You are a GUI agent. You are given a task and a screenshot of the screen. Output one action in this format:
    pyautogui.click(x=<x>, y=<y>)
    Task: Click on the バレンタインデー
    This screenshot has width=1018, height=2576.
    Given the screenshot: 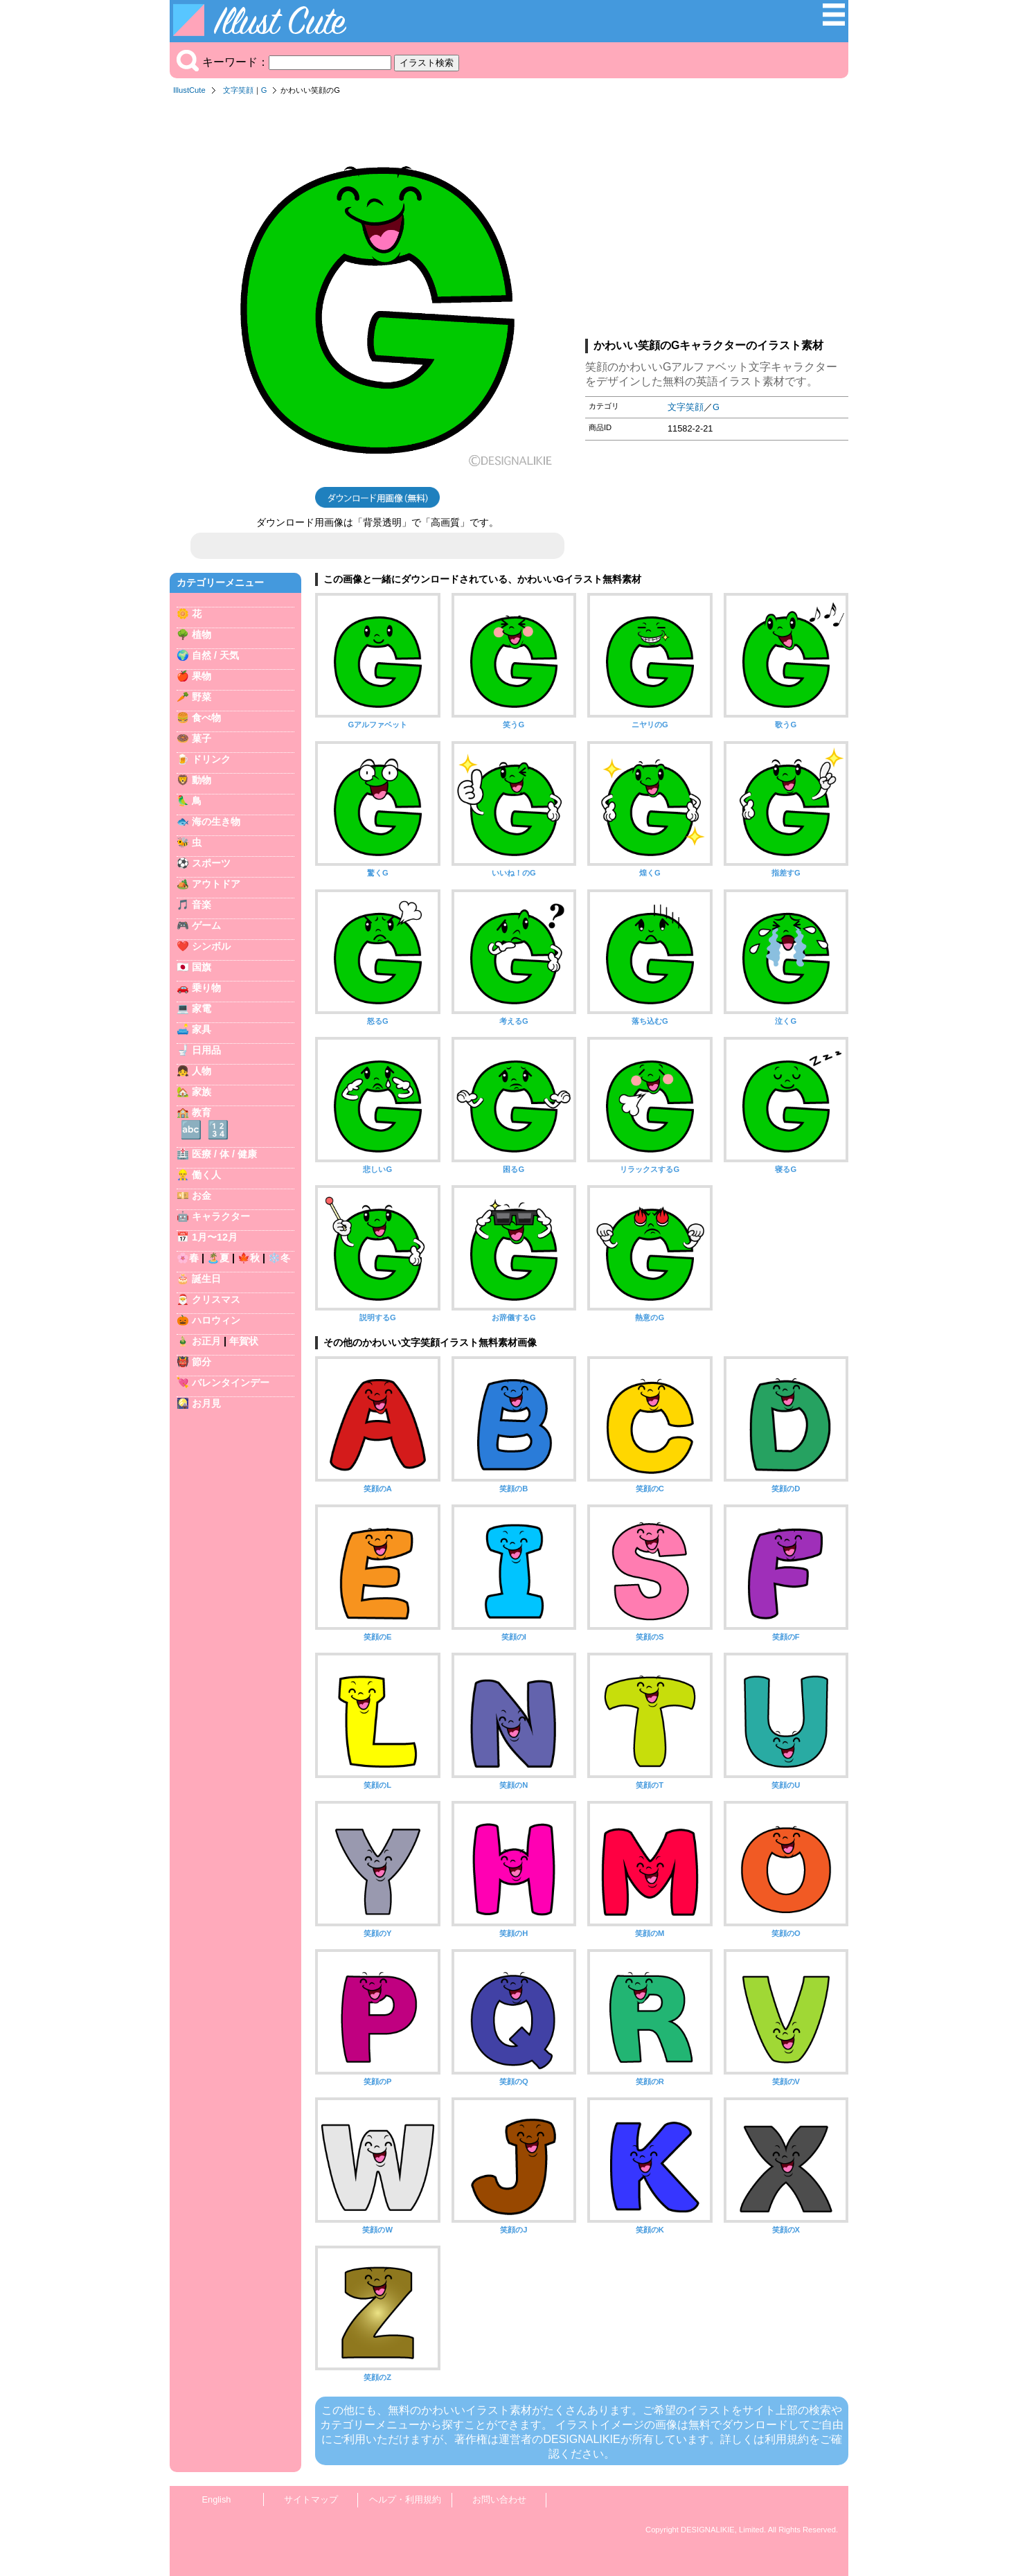 What is the action you would take?
    pyautogui.click(x=230, y=1382)
    